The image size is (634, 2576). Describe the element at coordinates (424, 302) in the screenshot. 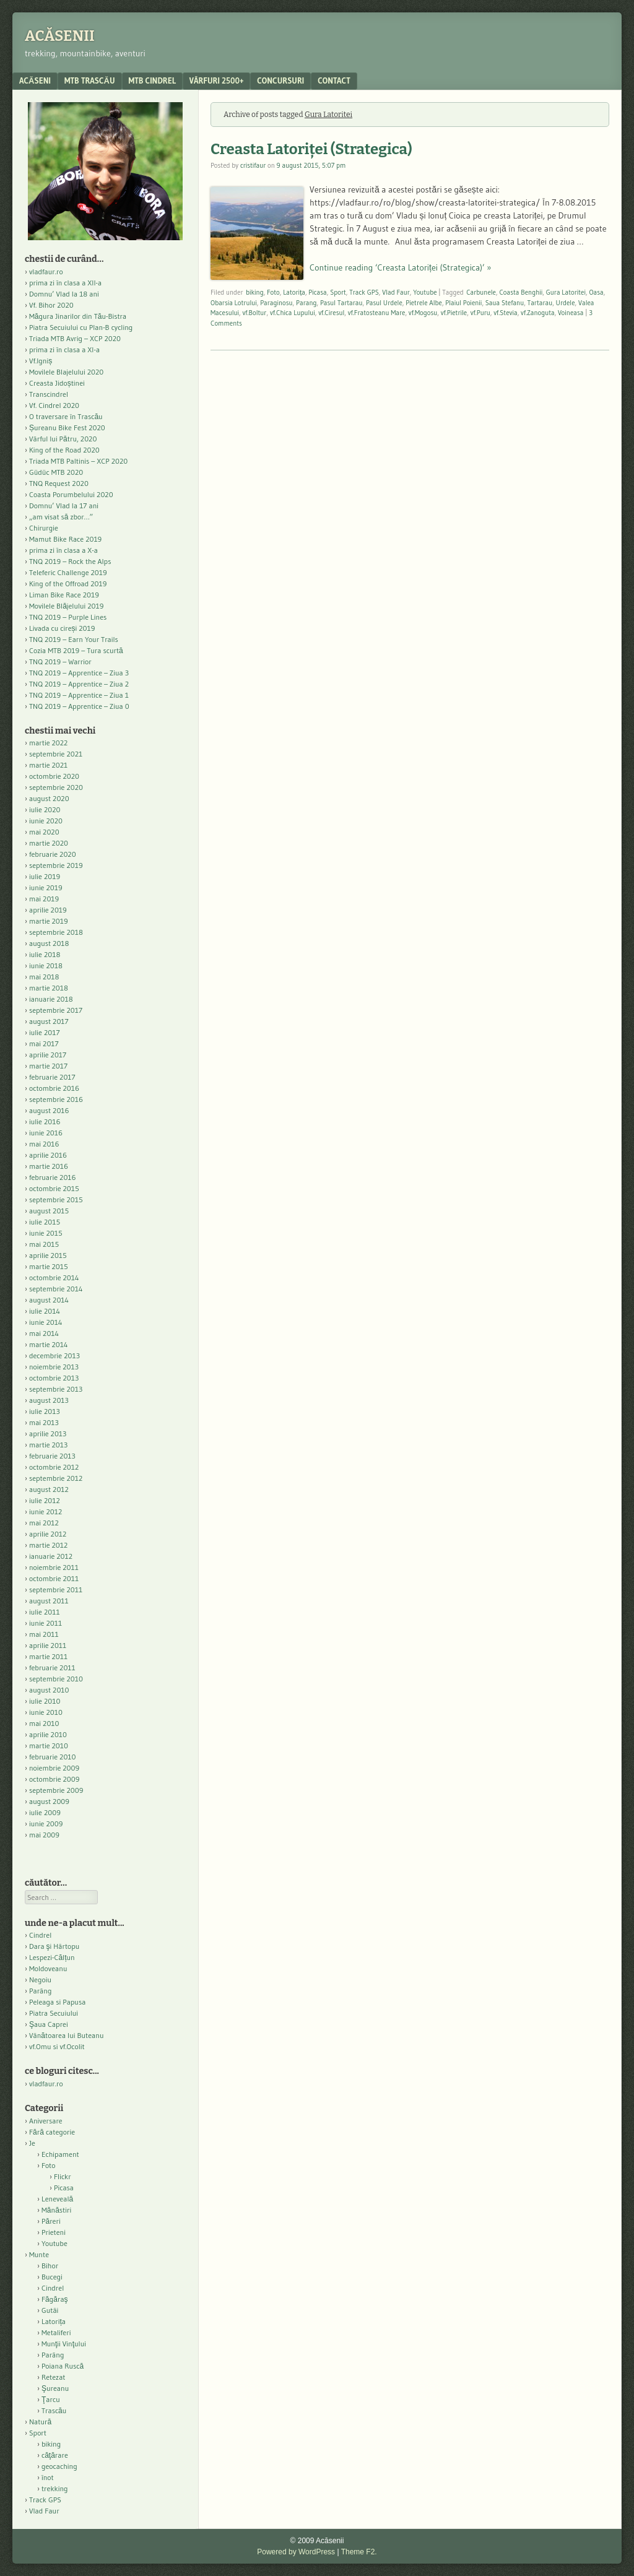

I see `Pietrele Albe` at that location.